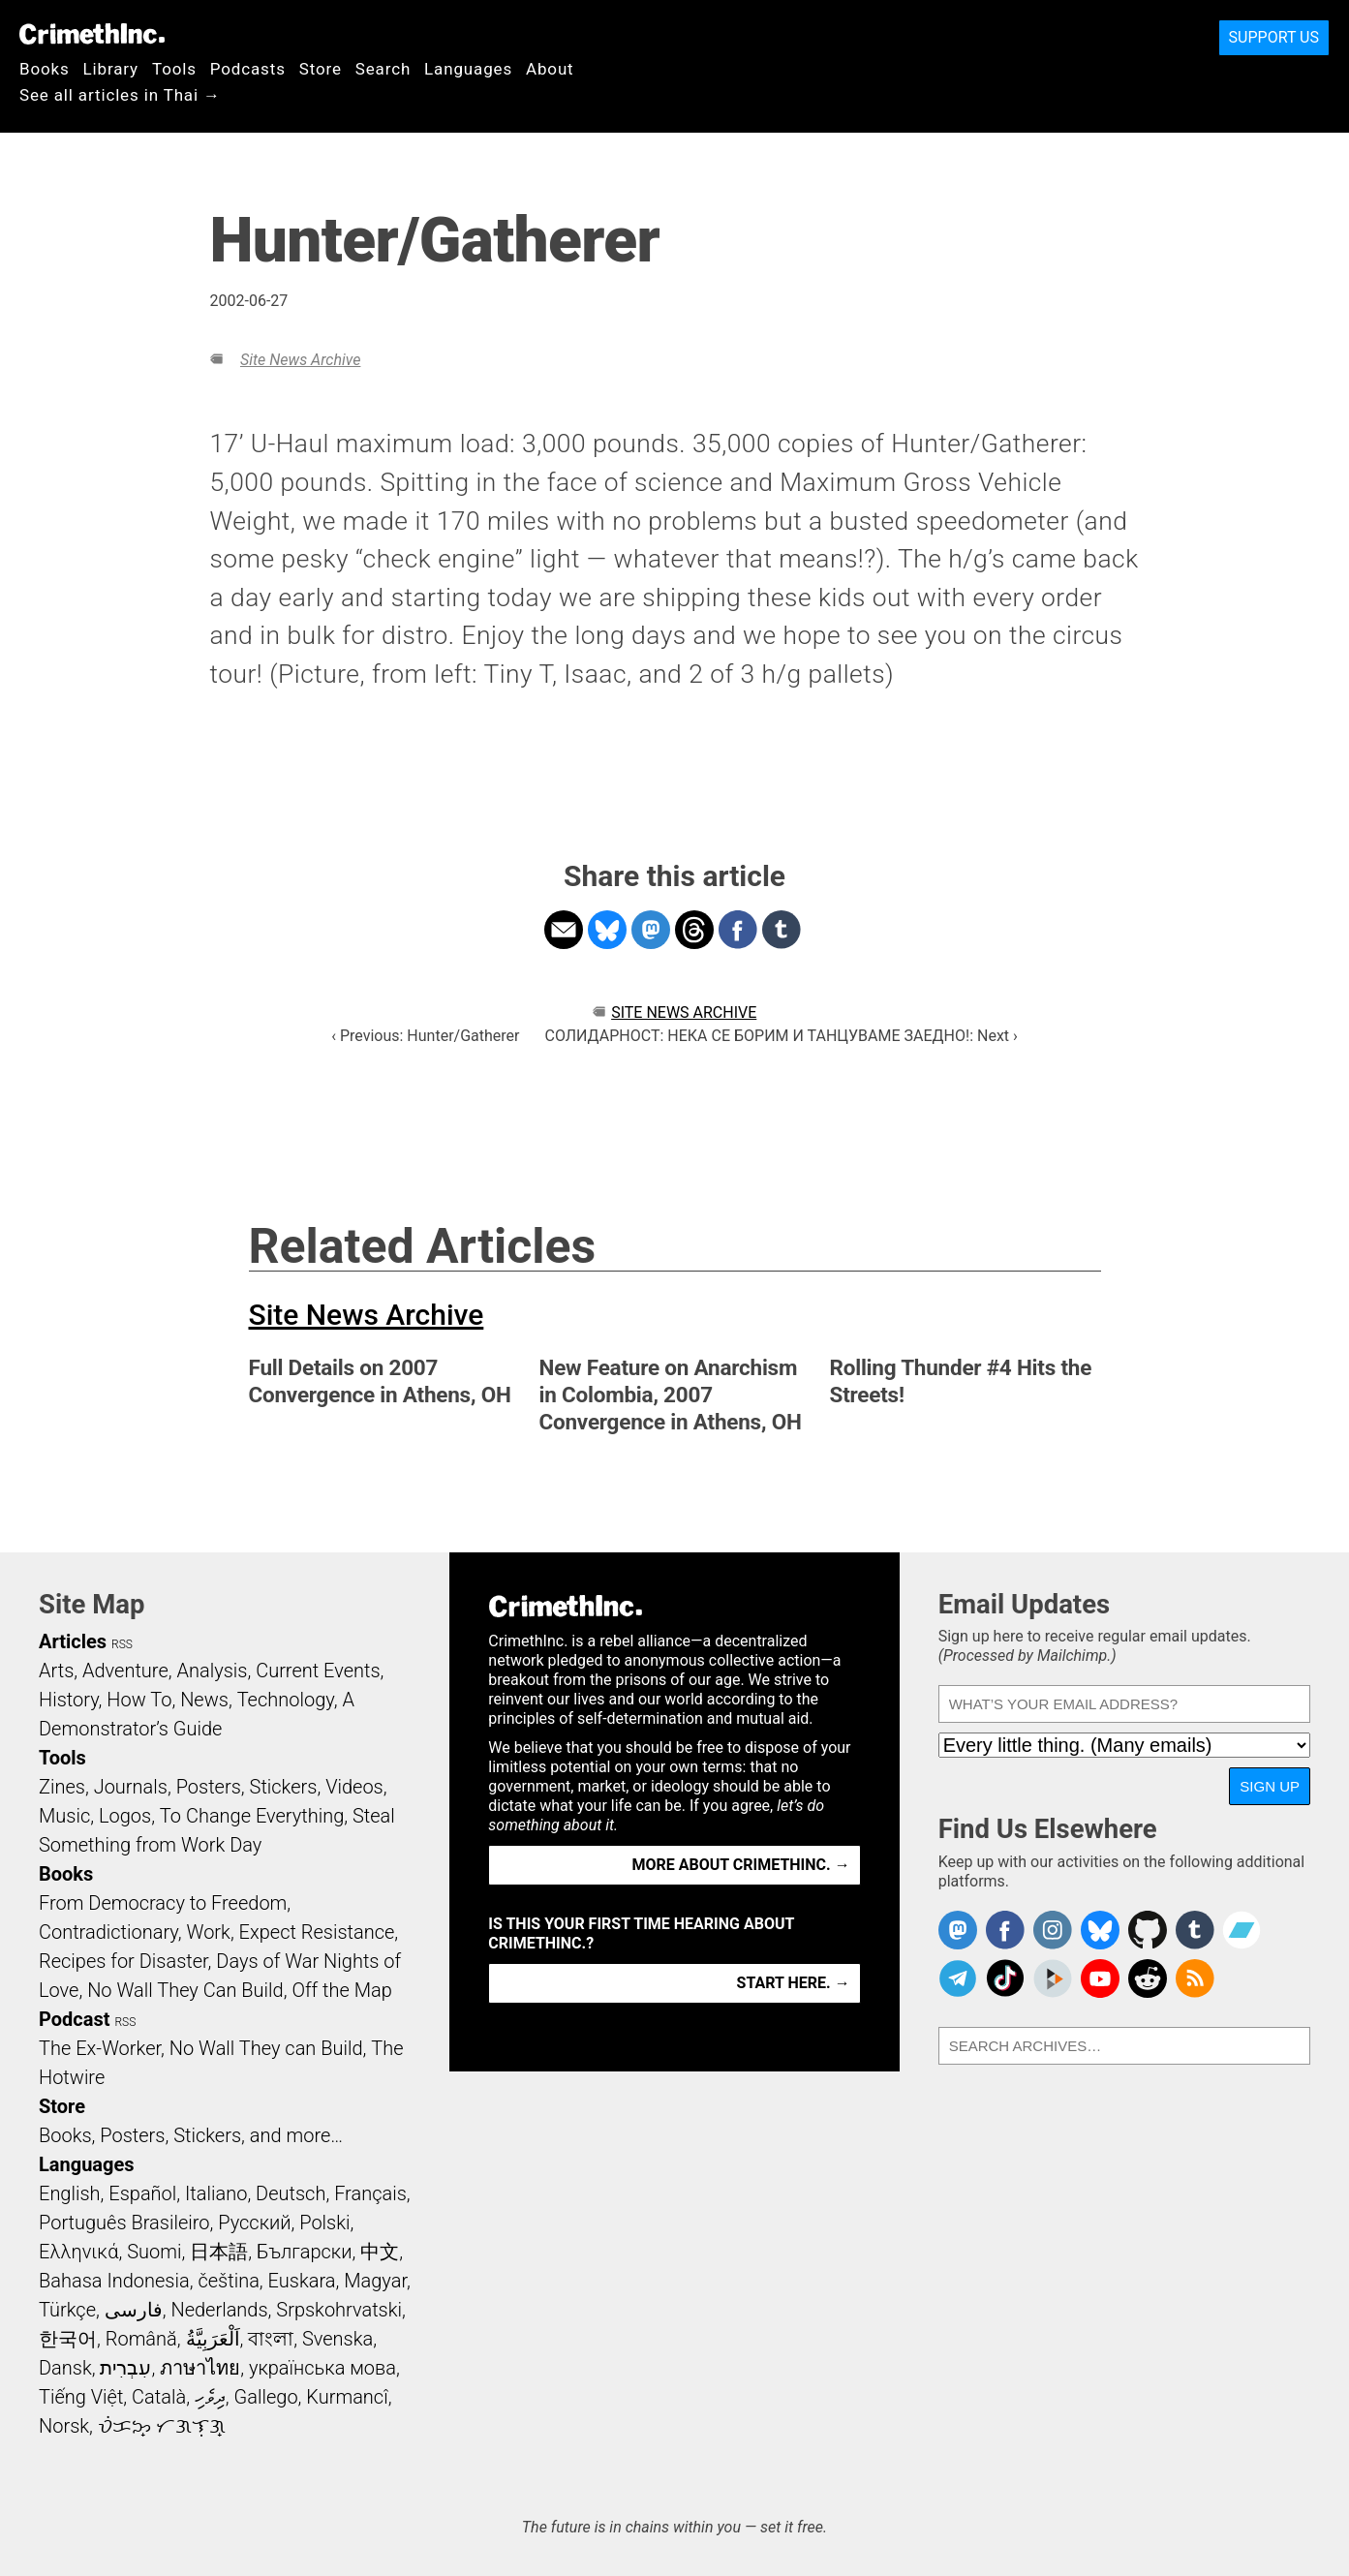  I want to click on Posters, so click(208, 1786).